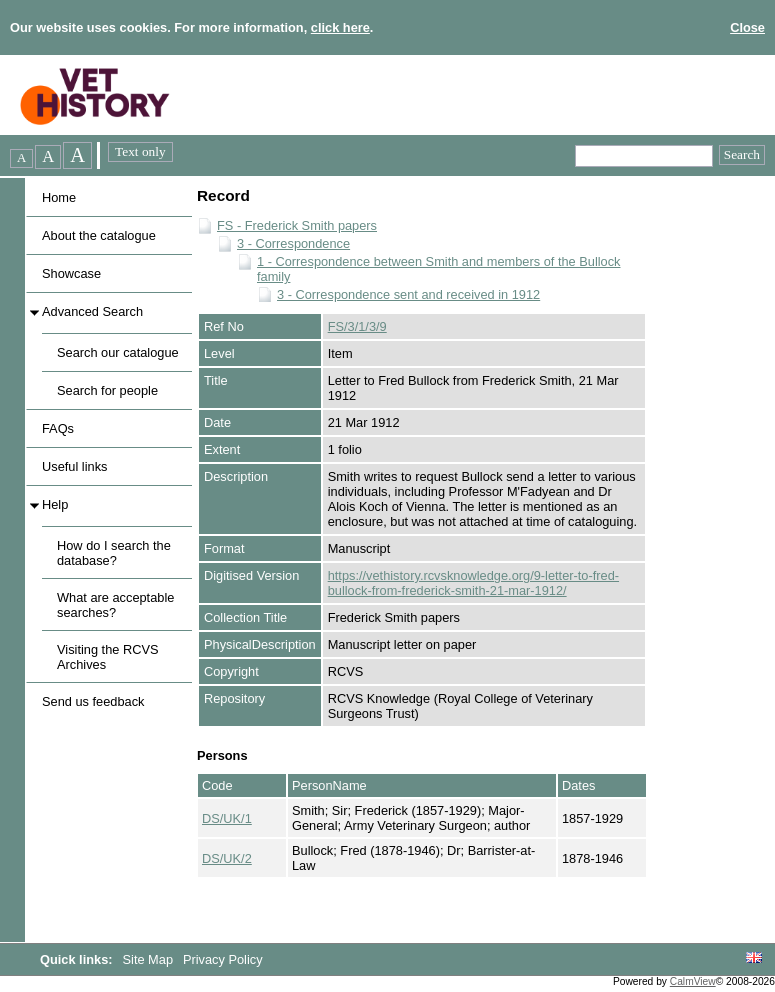 The width and height of the screenshot is (775, 992). Describe the element at coordinates (74, 466) in the screenshot. I see `Useful links` at that location.